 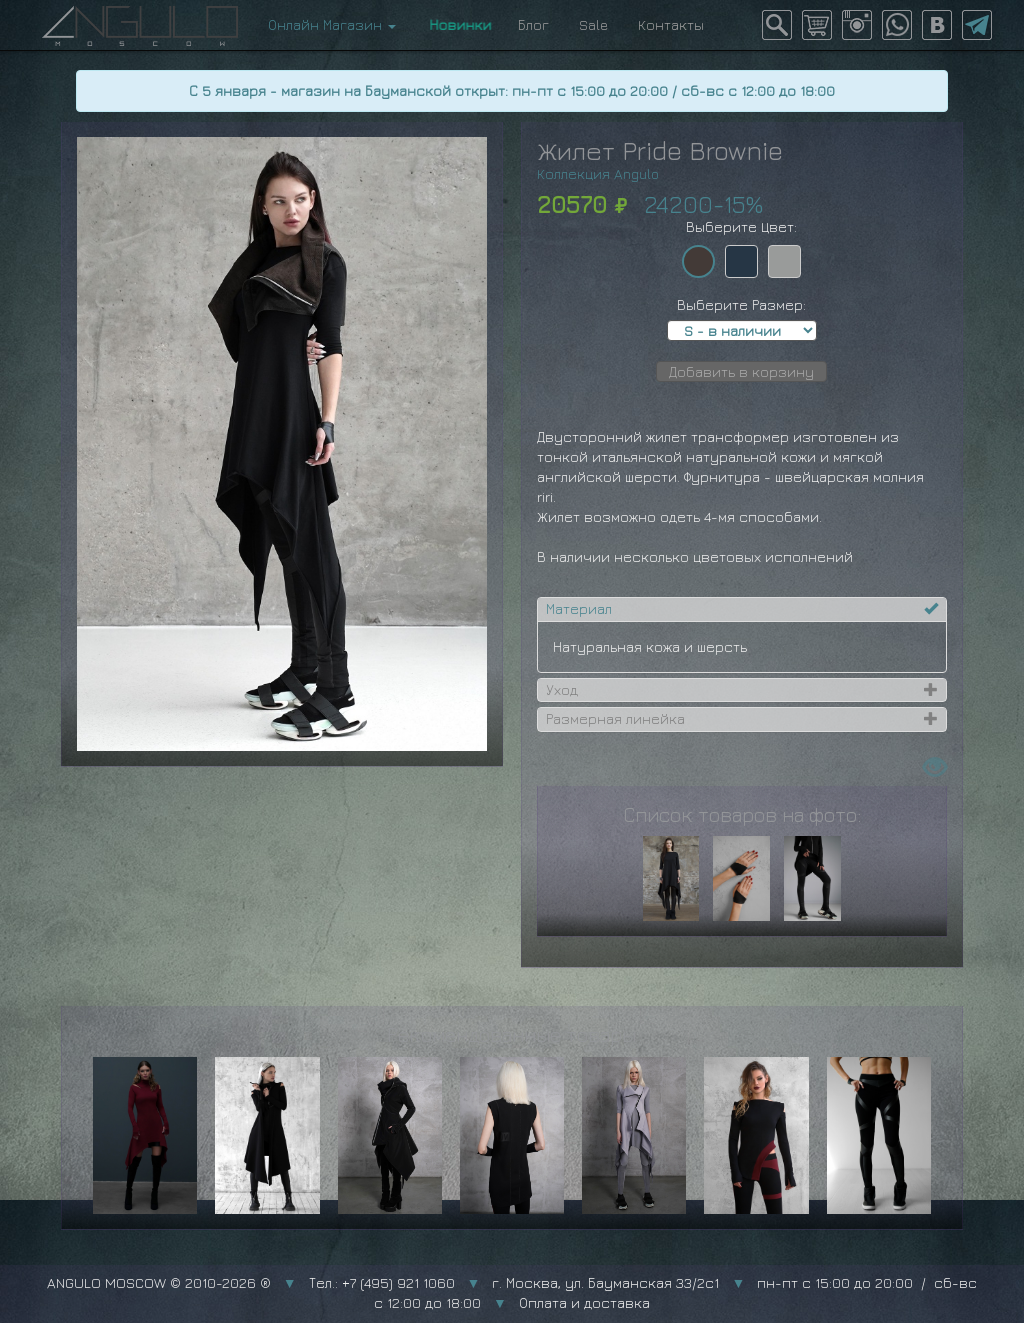 What do you see at coordinates (593, 24) in the screenshot?
I see `Sale` at bounding box center [593, 24].